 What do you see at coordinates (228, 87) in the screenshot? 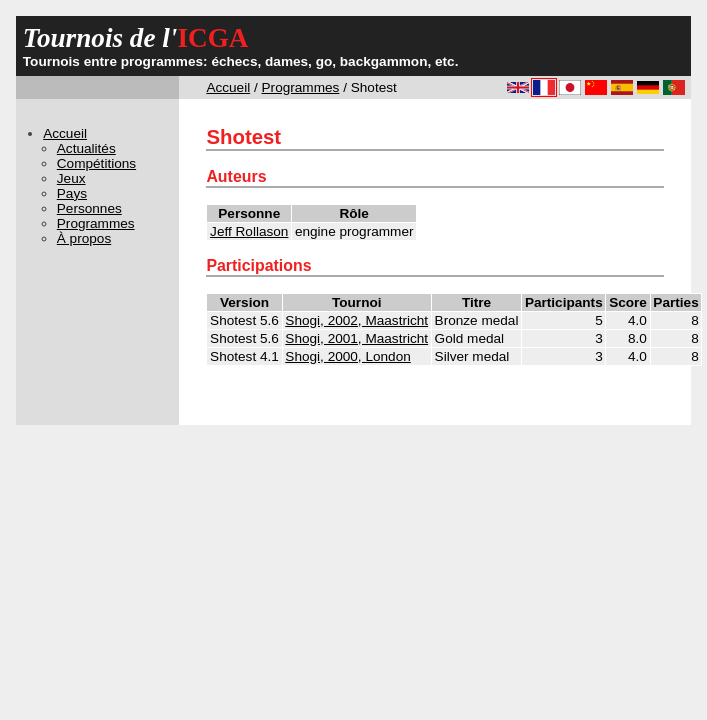
I see `Accueil` at bounding box center [228, 87].